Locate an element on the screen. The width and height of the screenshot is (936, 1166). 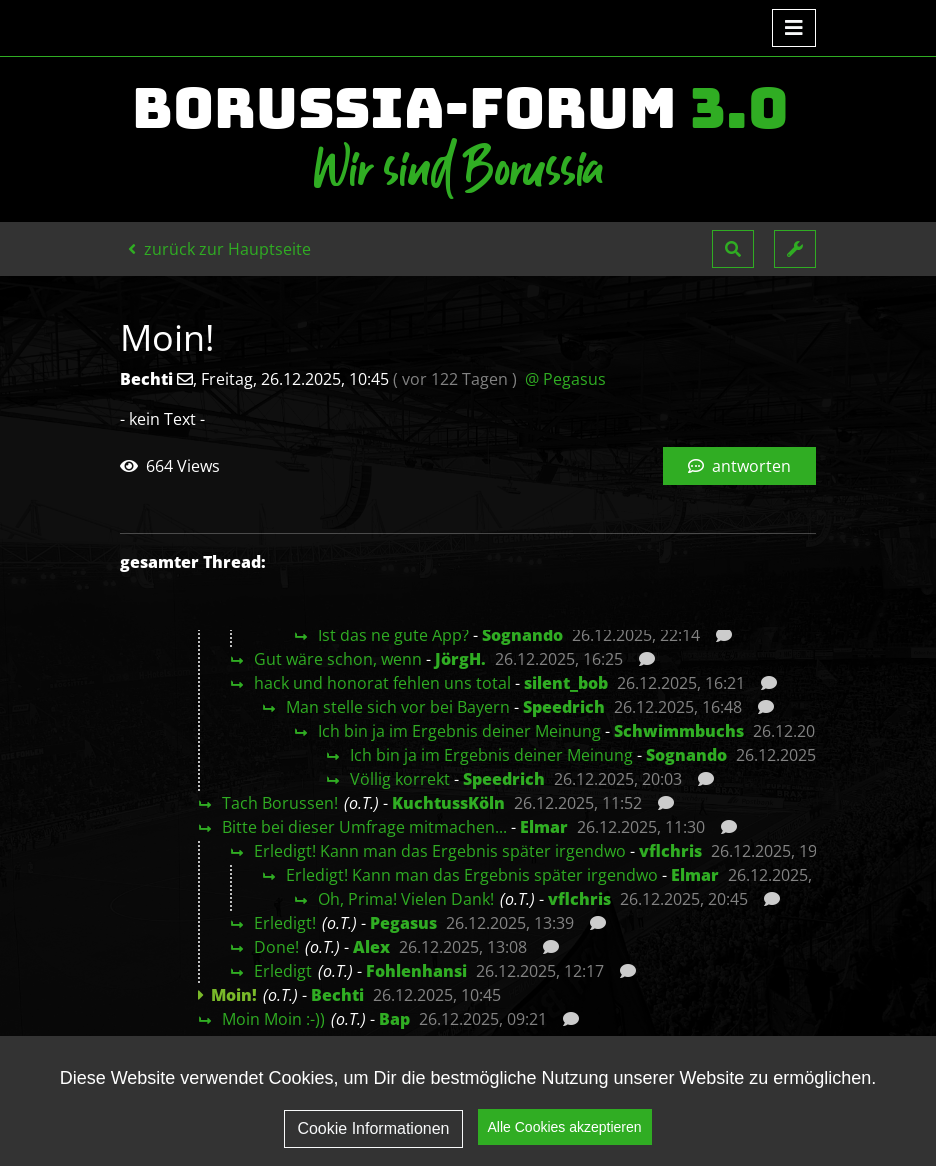
hack und honorat fehlen uns total is located at coordinates (382, 683).